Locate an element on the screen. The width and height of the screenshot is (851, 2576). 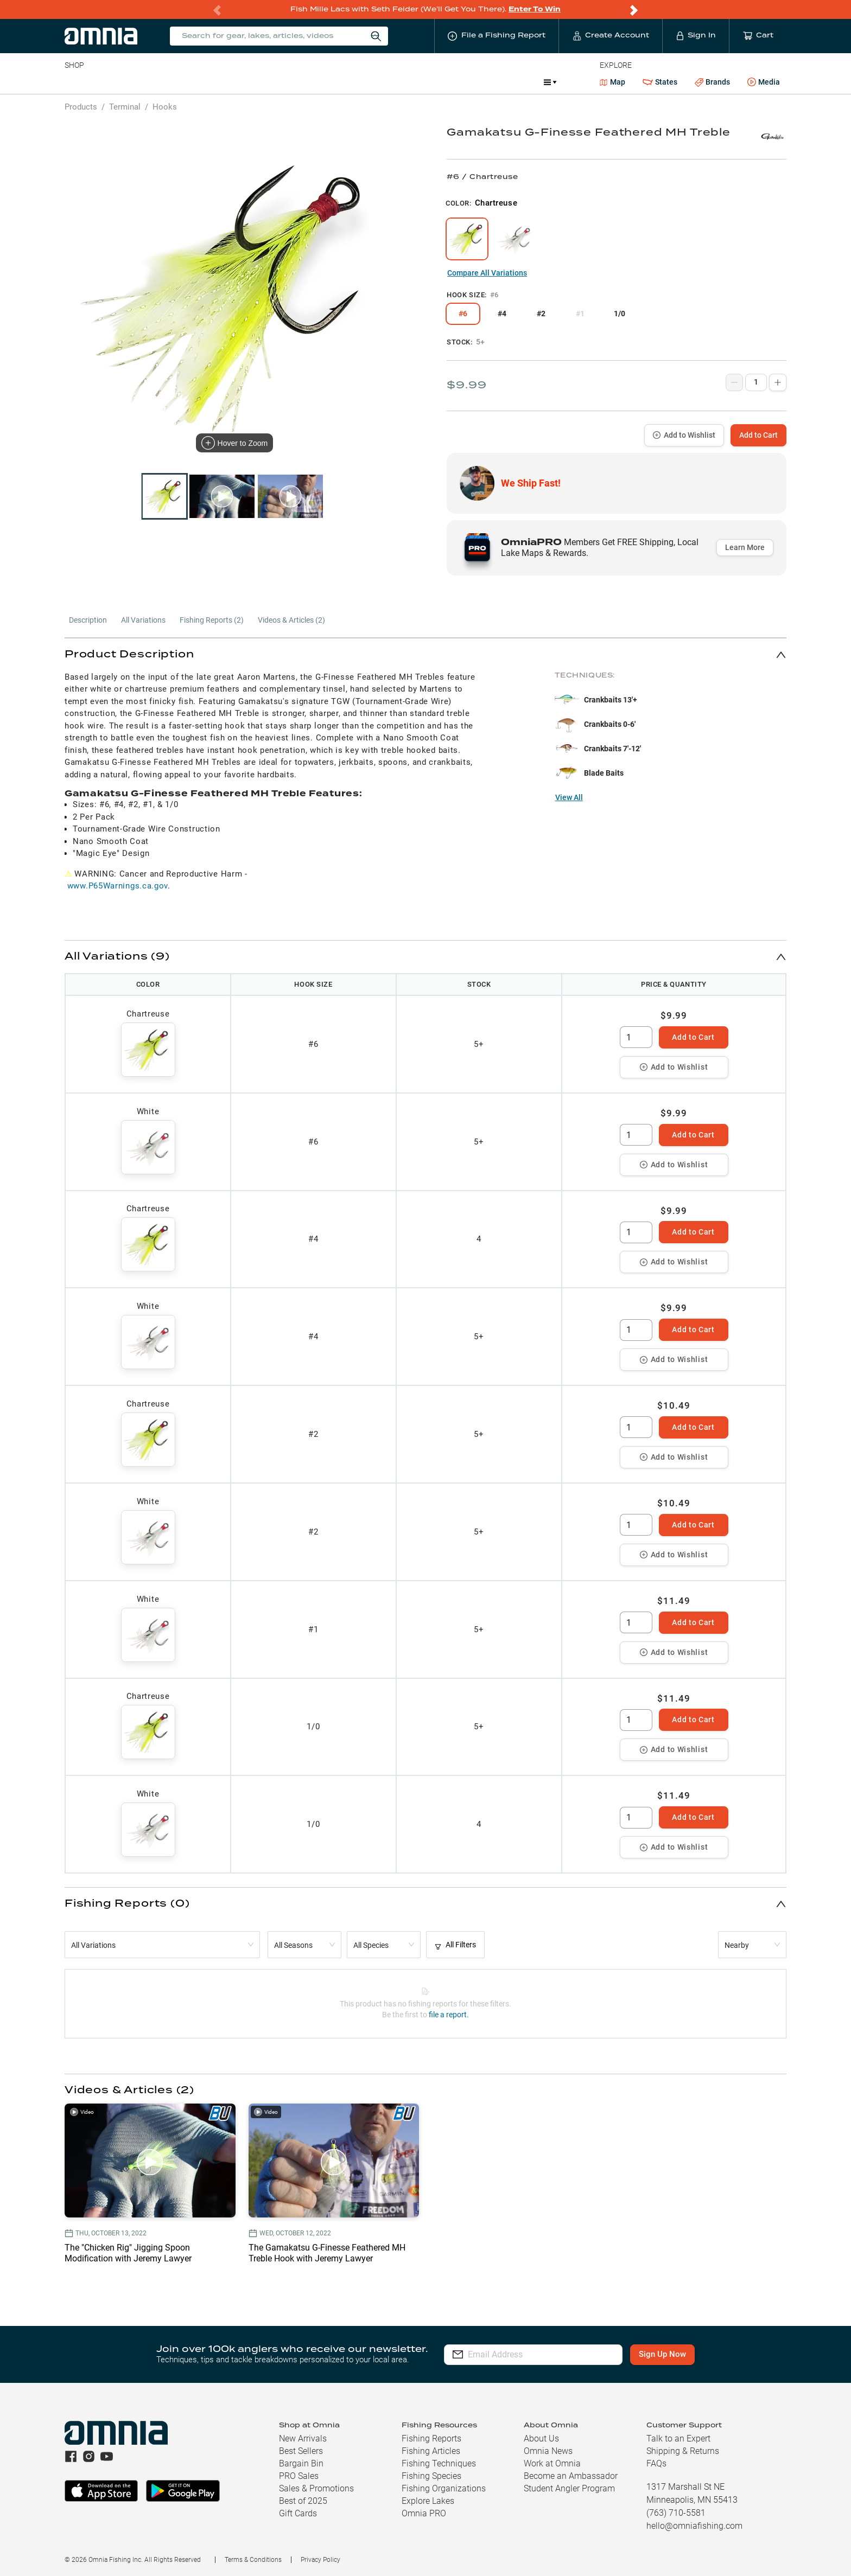
Become an Ambassador is located at coordinates (571, 2476).